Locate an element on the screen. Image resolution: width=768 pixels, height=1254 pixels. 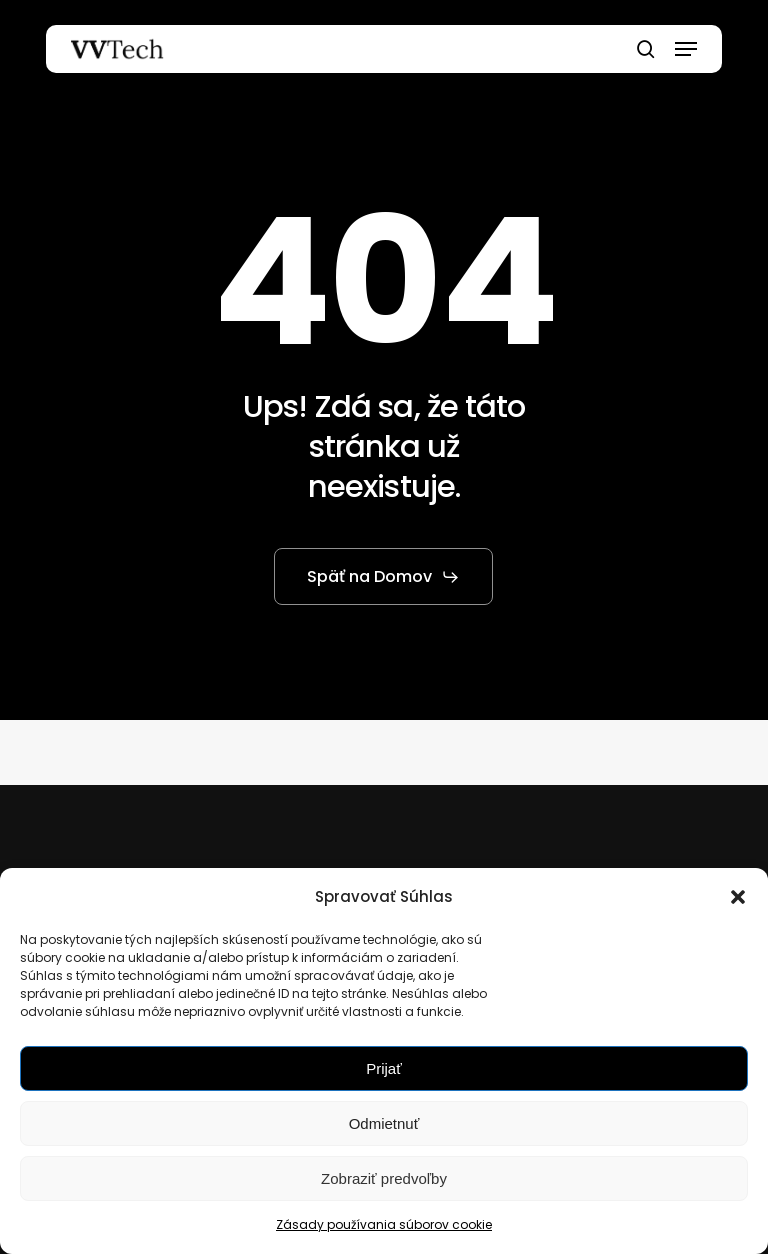
Zobraziť predvoľby is located at coordinates (384, 1178).